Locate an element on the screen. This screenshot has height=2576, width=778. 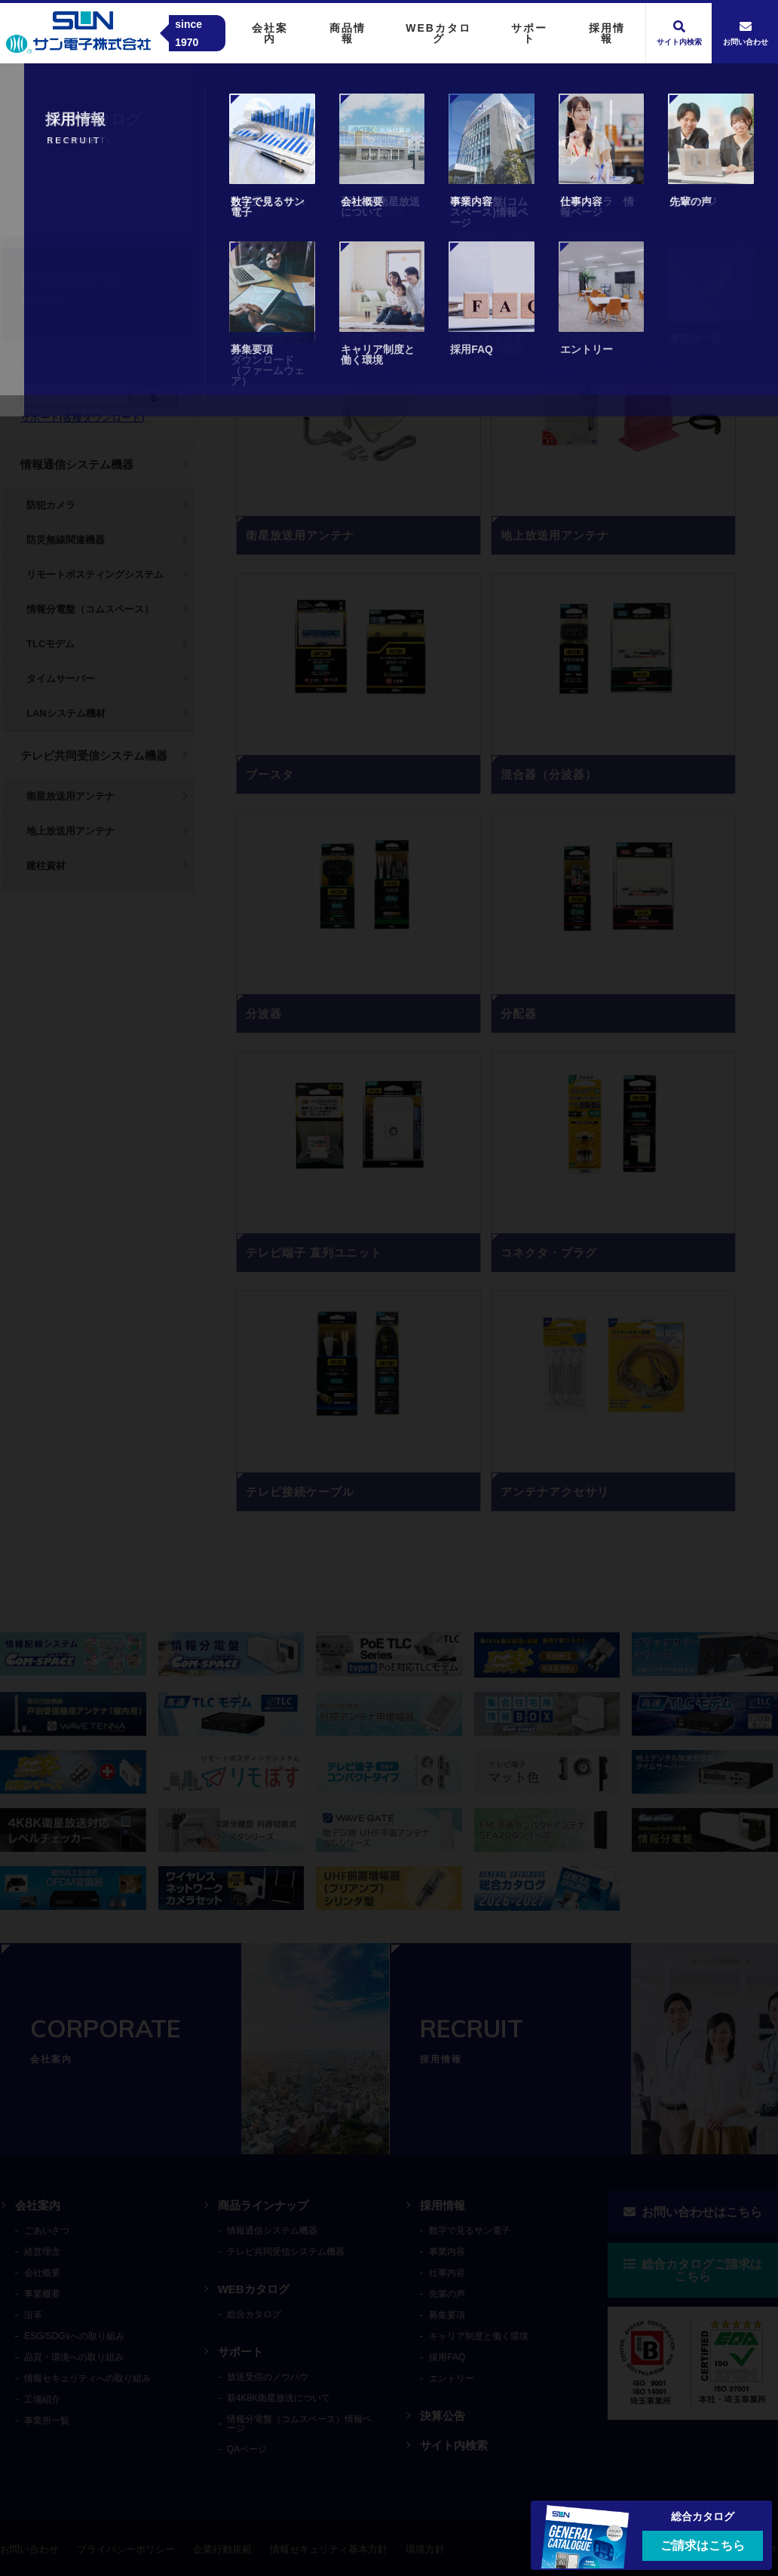
QAページ is located at coordinates (247, 2449).